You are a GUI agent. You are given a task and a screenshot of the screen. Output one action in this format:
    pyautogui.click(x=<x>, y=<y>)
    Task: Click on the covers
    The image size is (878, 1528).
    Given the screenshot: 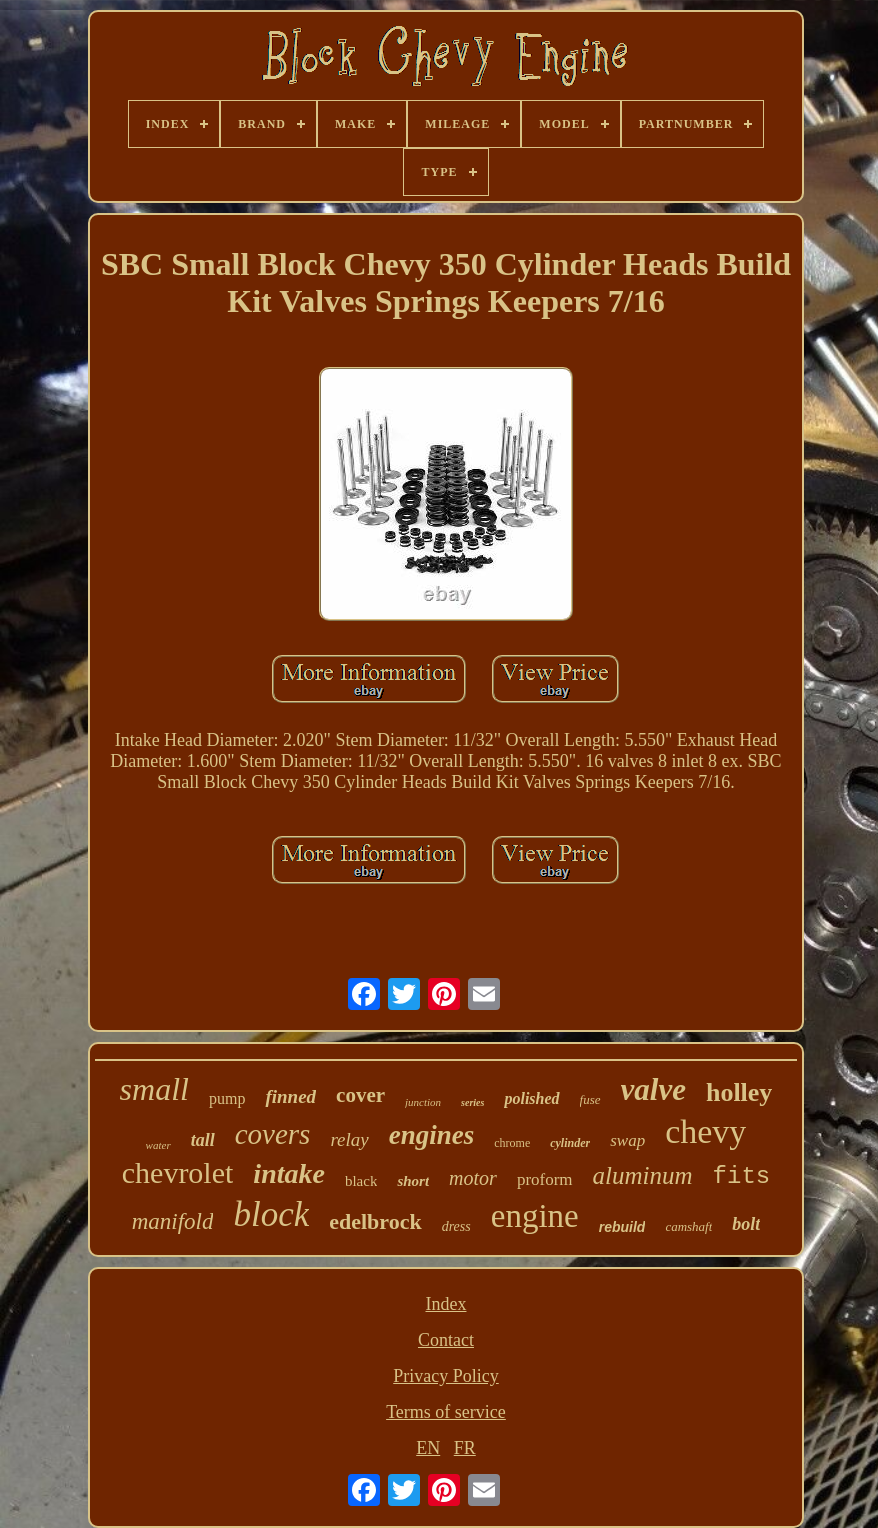 What is the action you would take?
    pyautogui.click(x=273, y=1134)
    